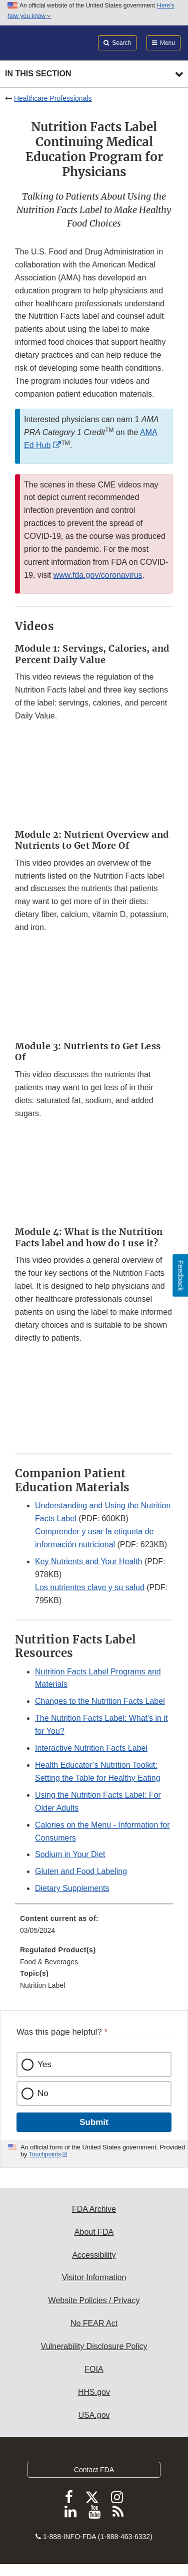  Describe the element at coordinates (91, 1748) in the screenshot. I see `Interactive Nutrition Facts Label` at that location.